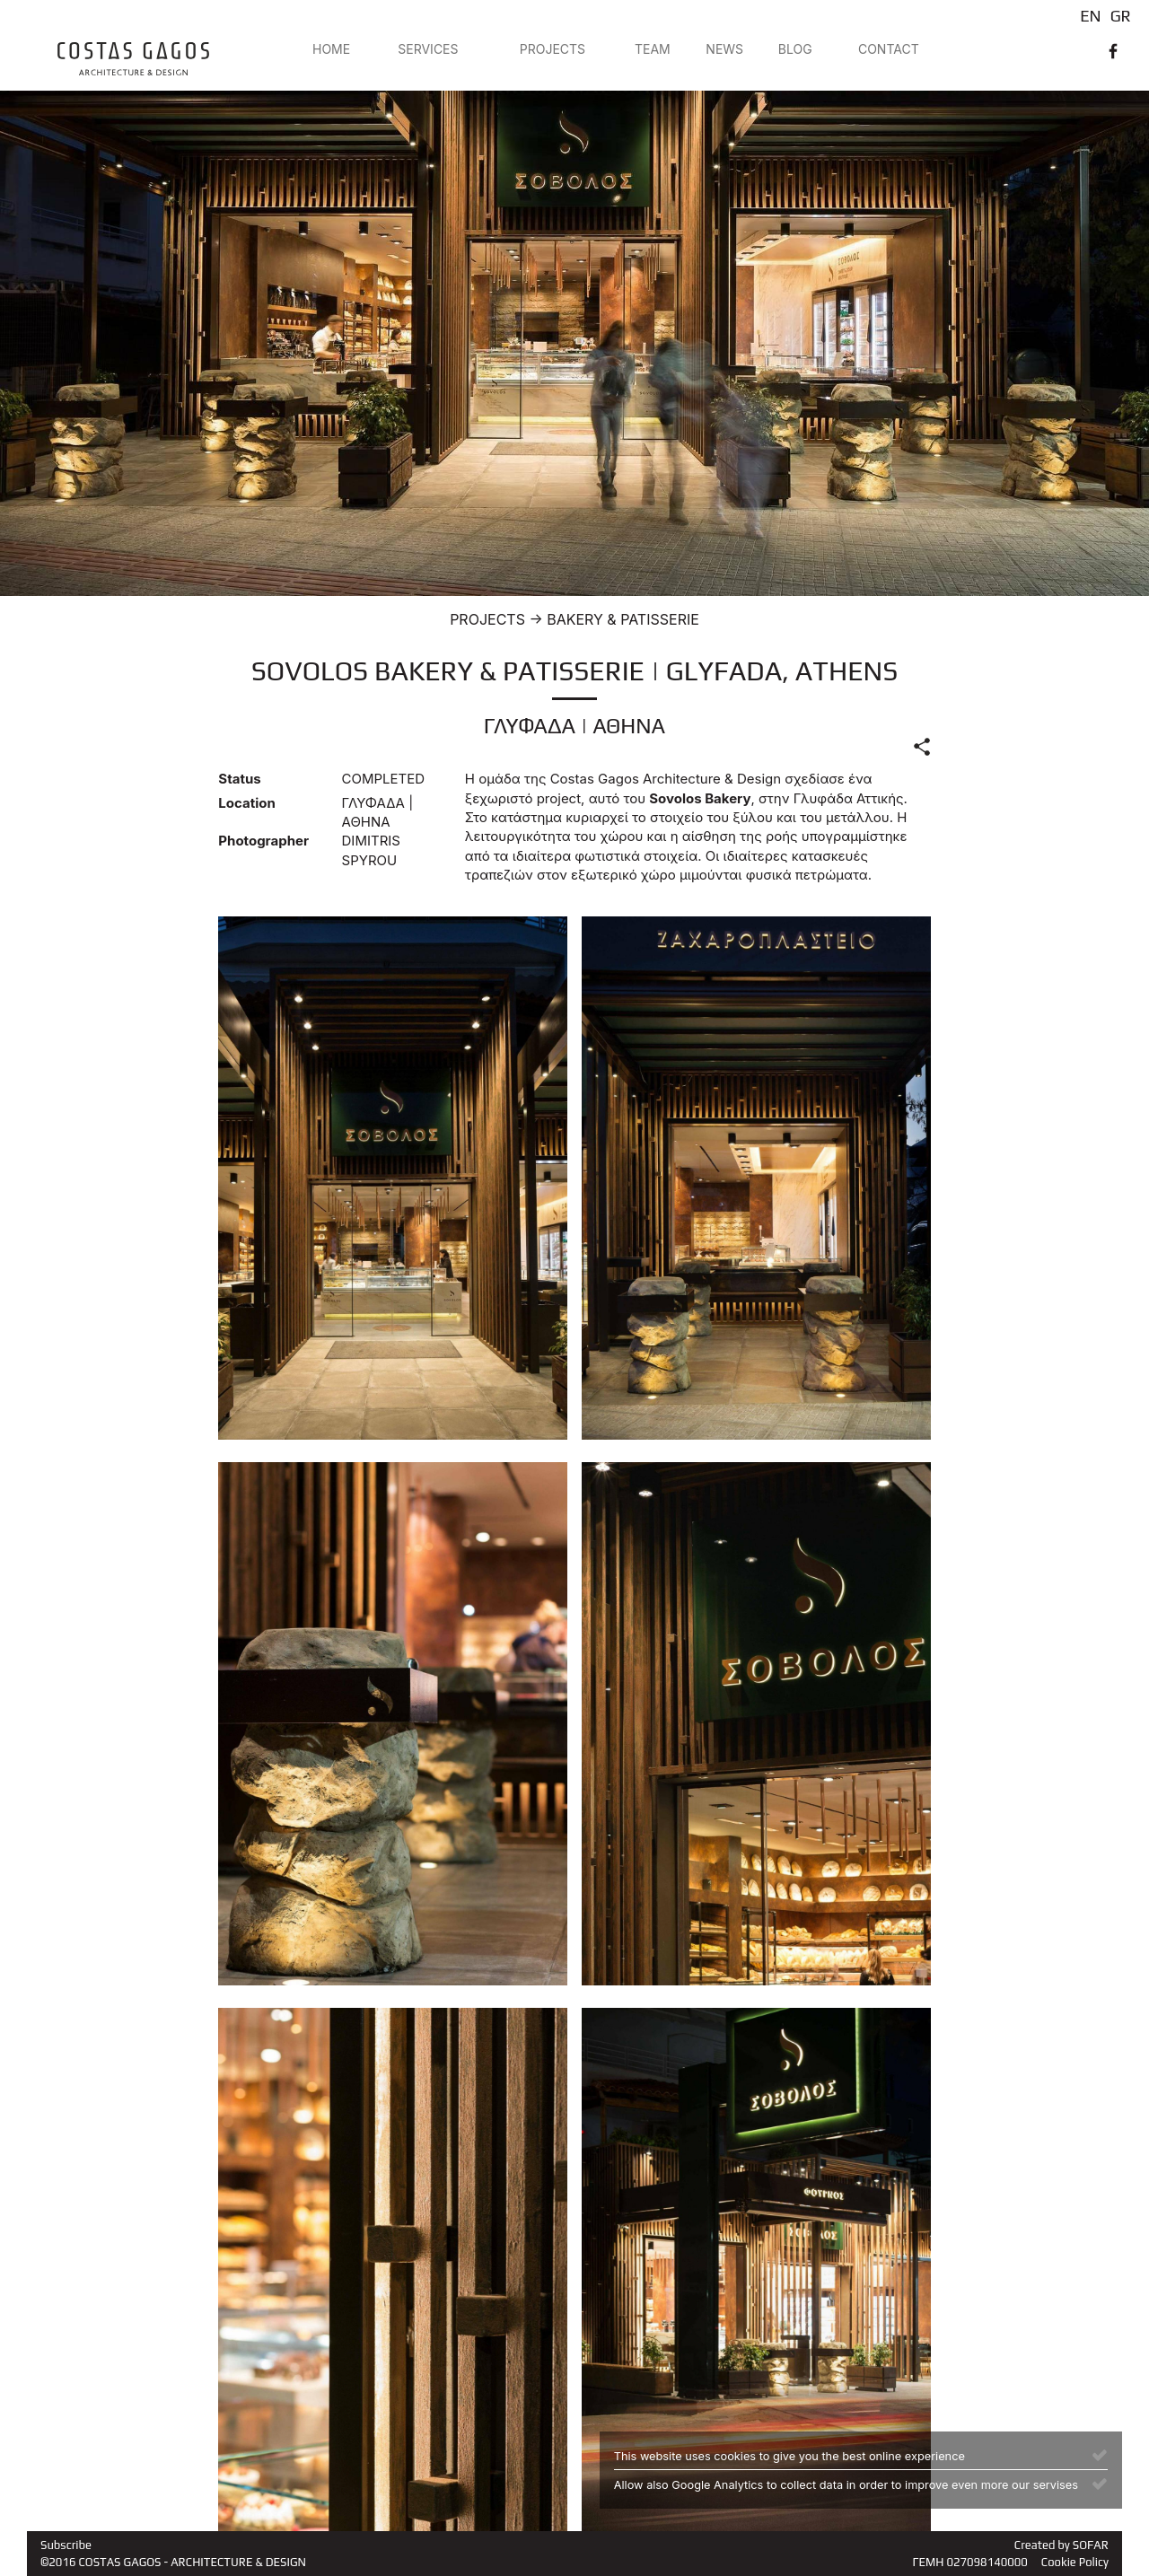 The width and height of the screenshot is (1149, 2576). I want to click on Location, so click(246, 802).